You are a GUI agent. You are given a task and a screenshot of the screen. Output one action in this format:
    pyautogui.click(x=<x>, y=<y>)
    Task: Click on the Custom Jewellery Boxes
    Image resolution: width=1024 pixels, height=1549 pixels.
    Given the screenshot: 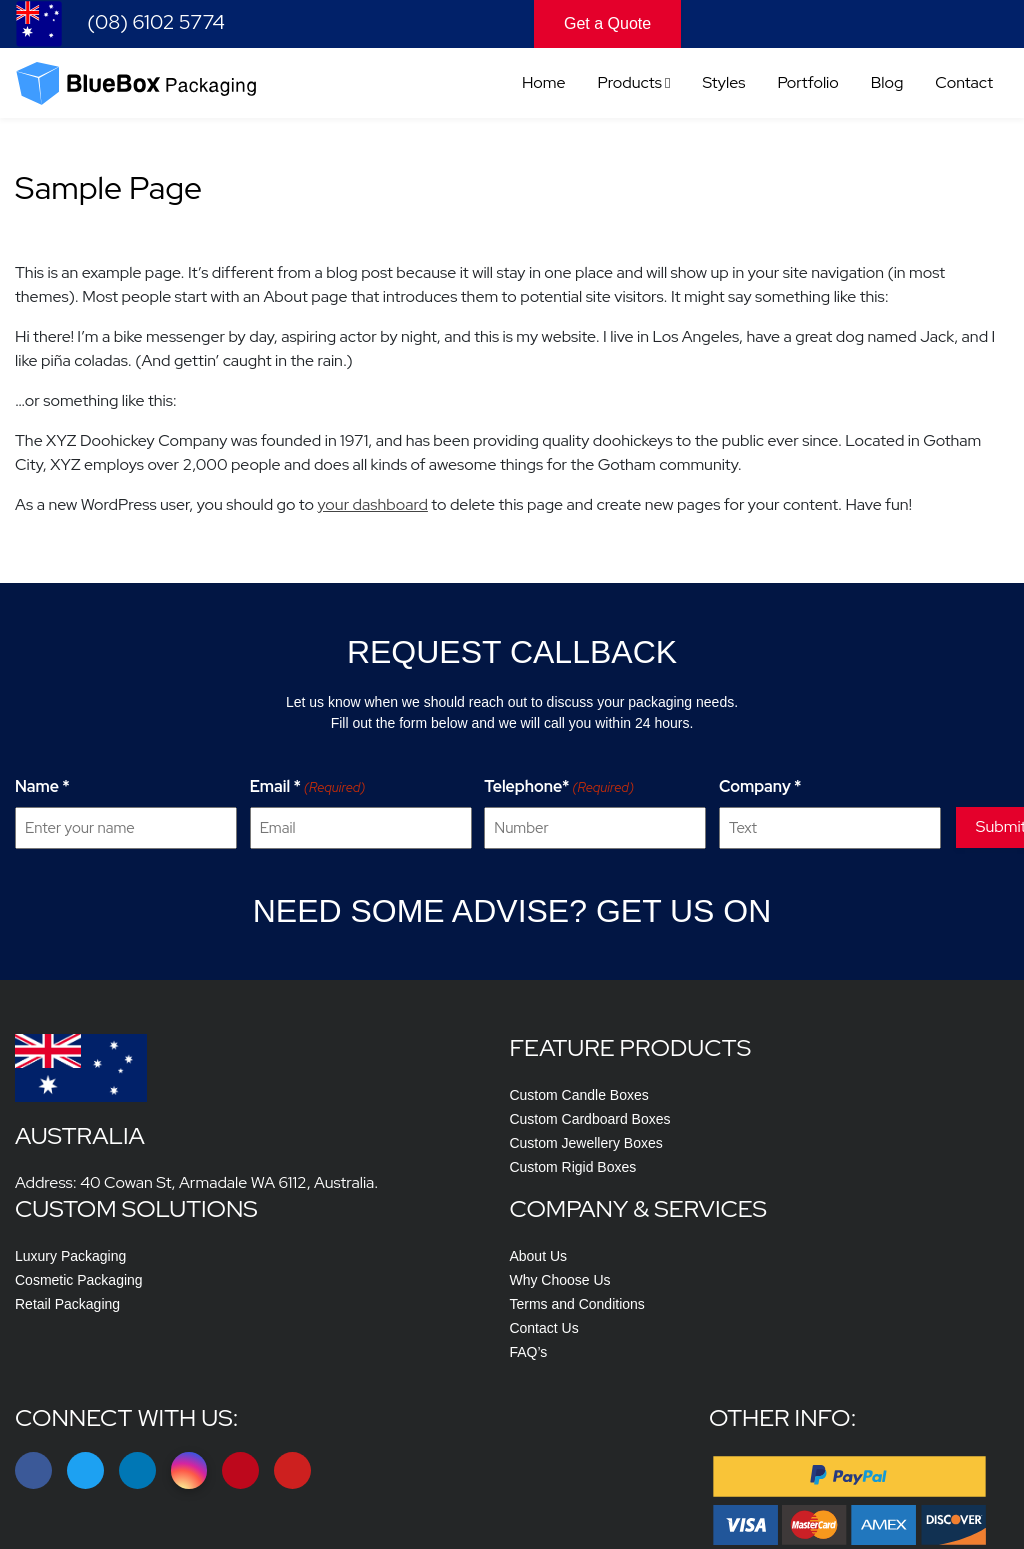 What is the action you would take?
    pyautogui.click(x=346, y=1208)
    